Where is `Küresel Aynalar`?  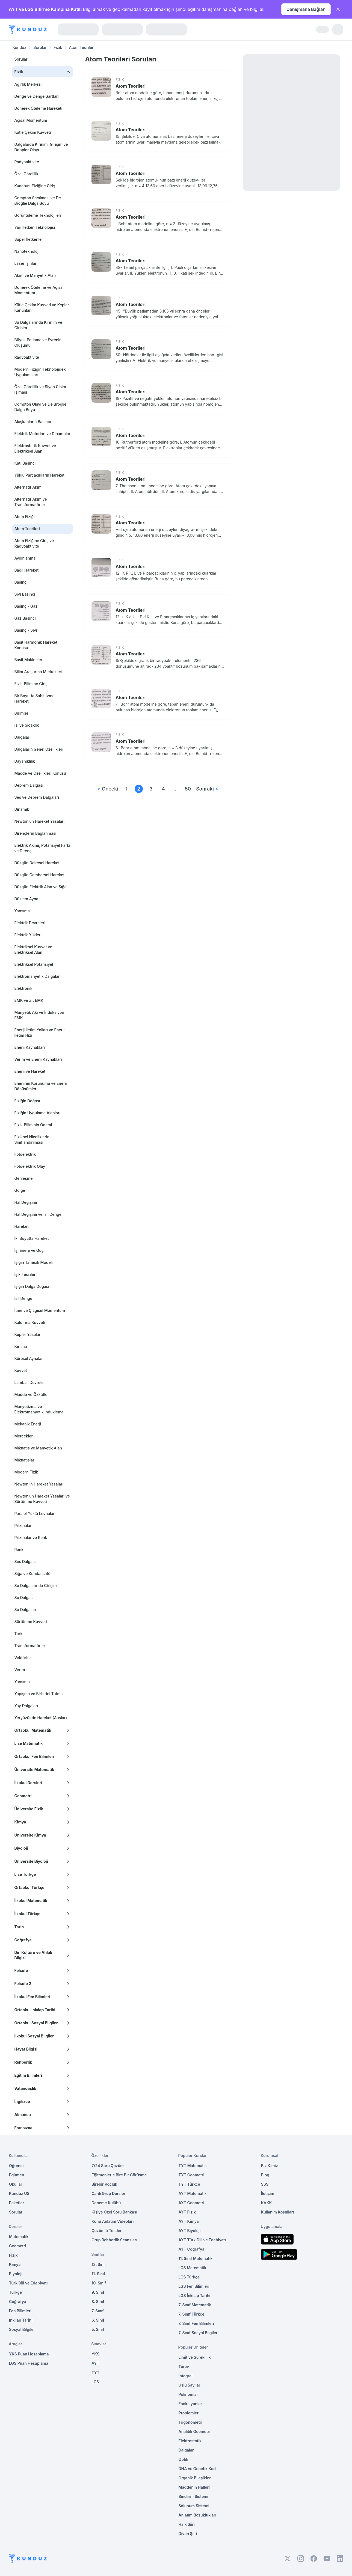
Küresel Aynalar is located at coordinates (28, 1358).